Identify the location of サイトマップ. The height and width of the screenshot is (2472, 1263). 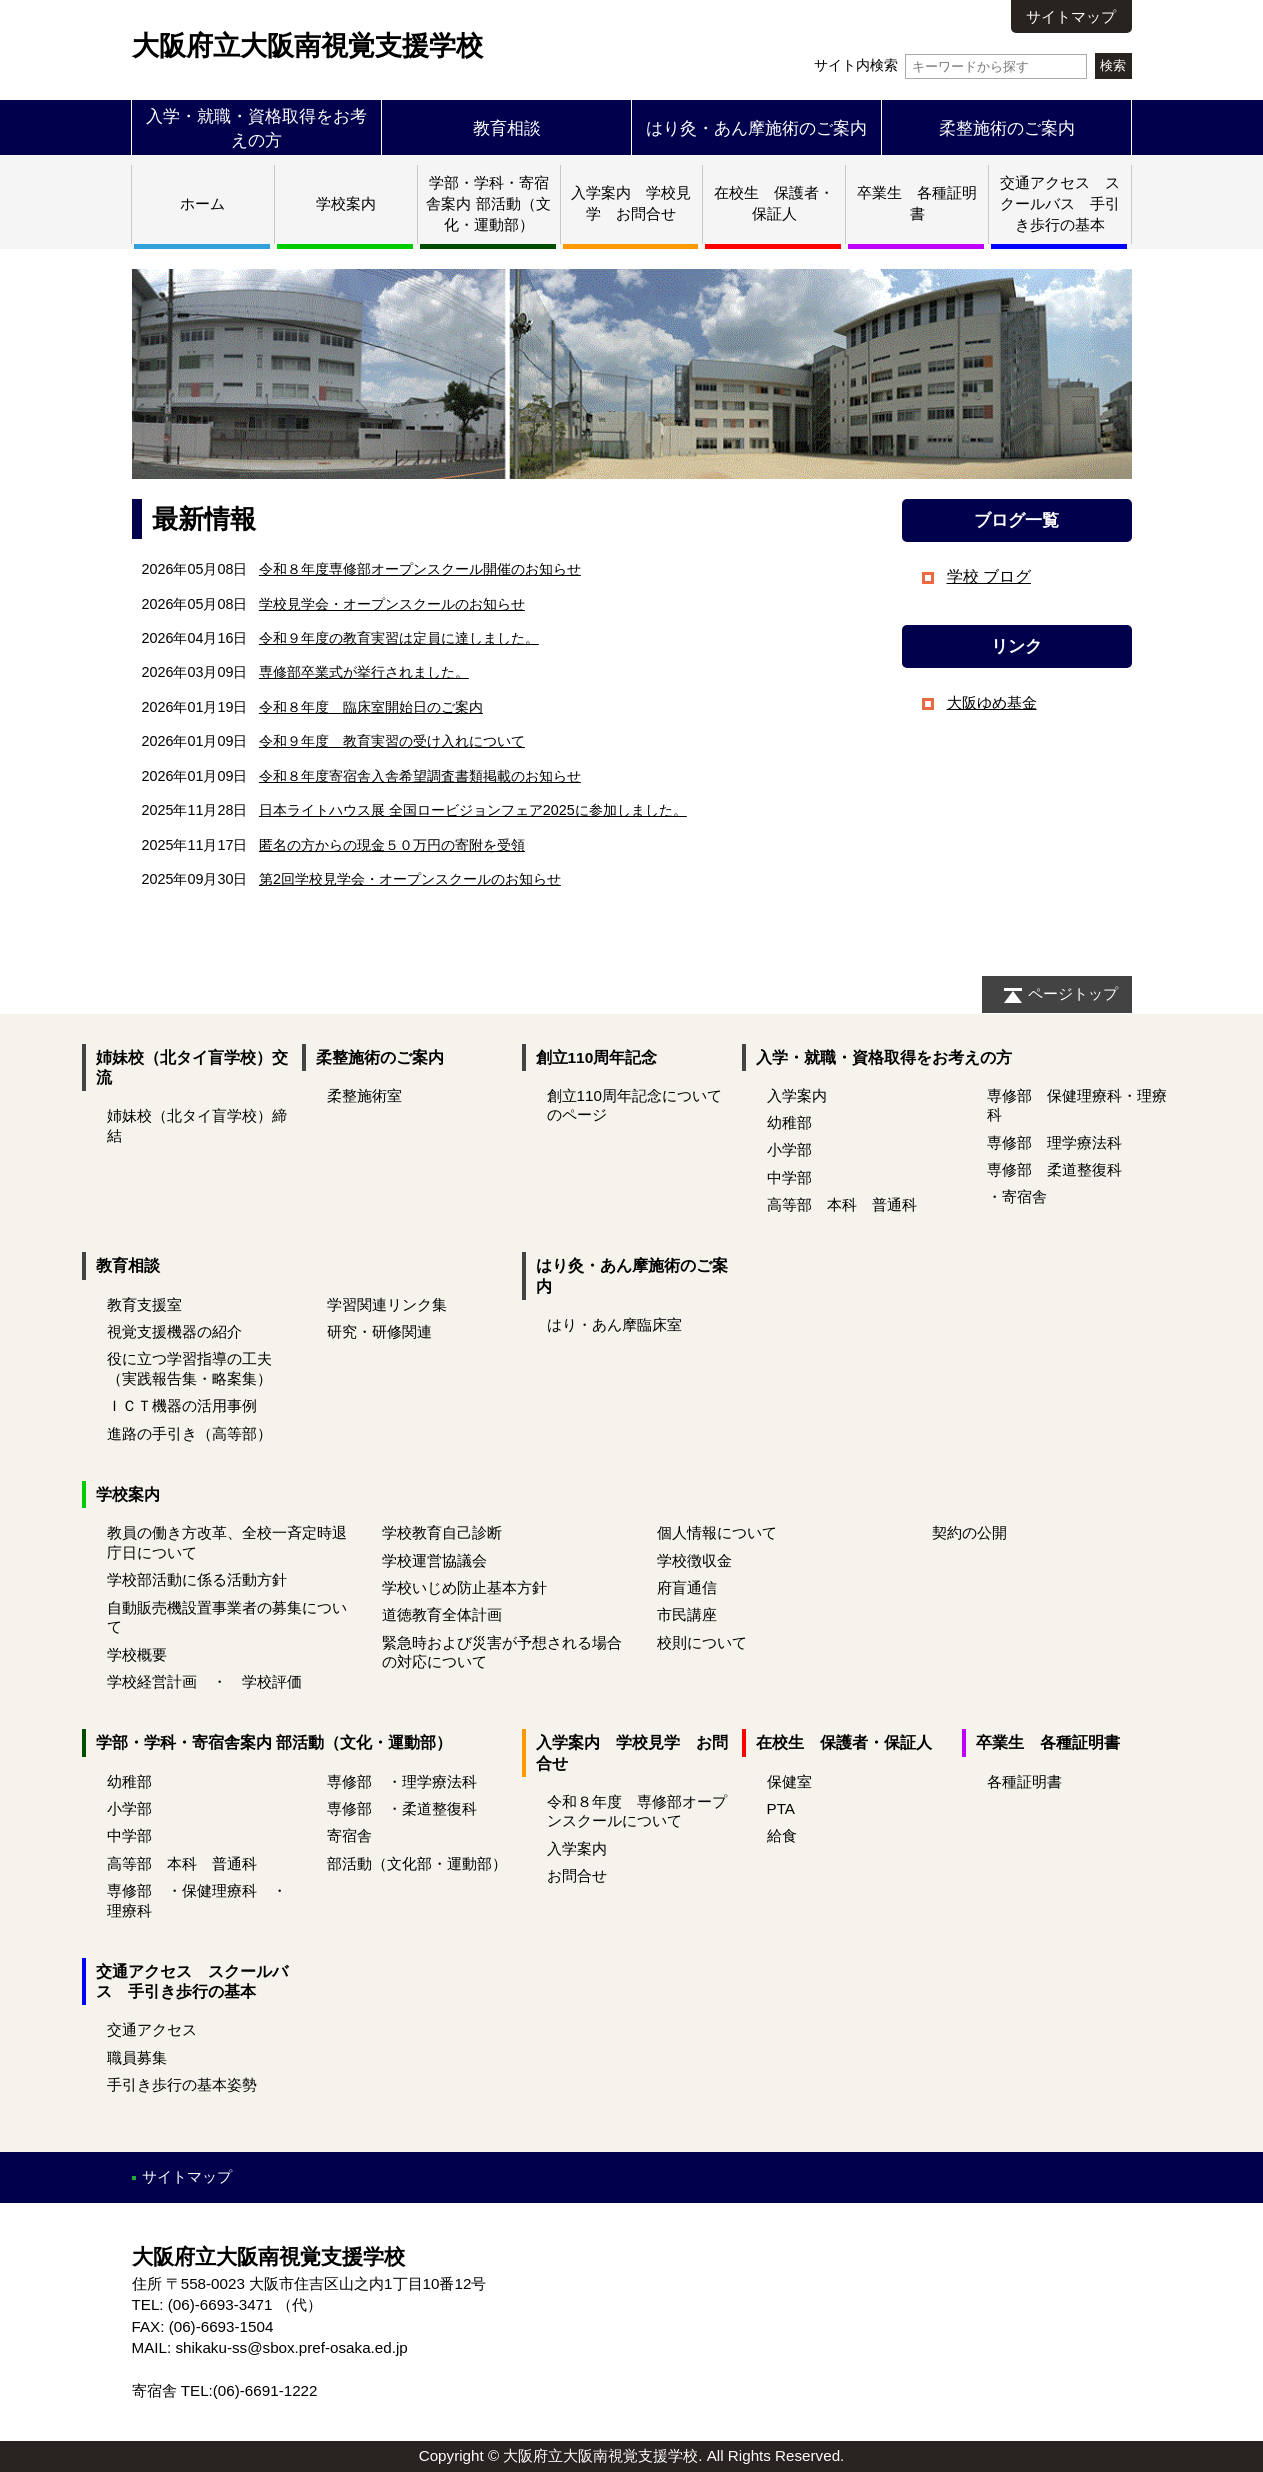
(1071, 16).